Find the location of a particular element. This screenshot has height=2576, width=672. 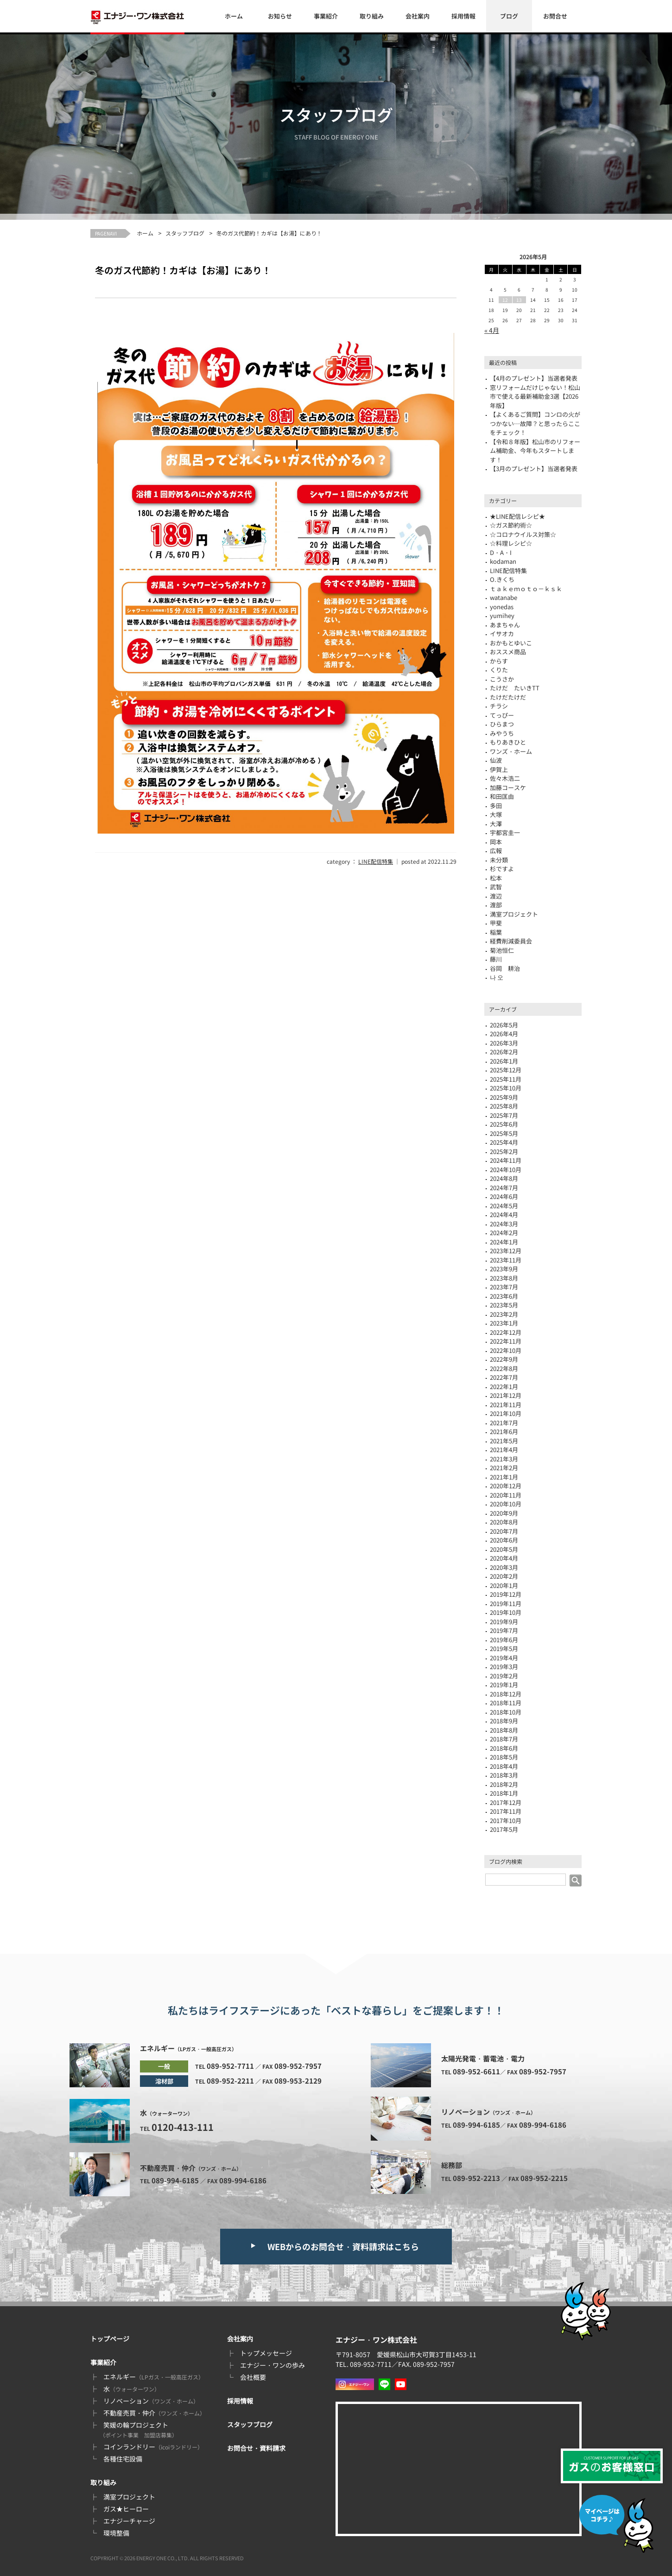

O.きくち is located at coordinates (502, 579).